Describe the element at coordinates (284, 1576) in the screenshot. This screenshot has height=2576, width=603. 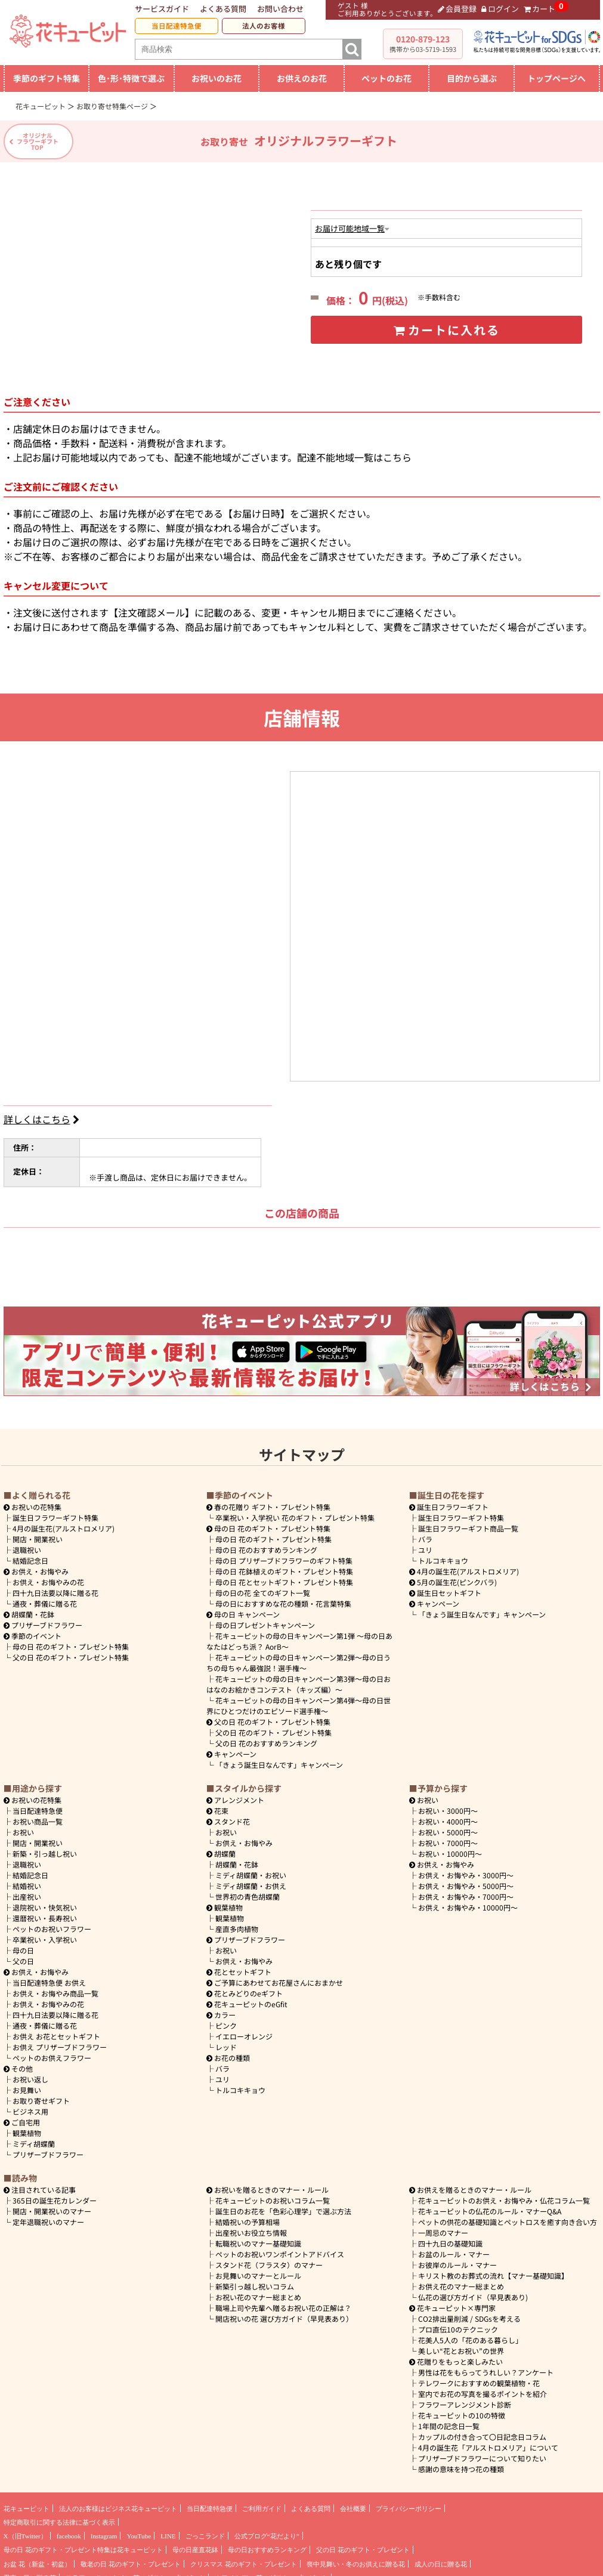
I see `母の日 花とセットギフト・プレゼント特集` at that location.